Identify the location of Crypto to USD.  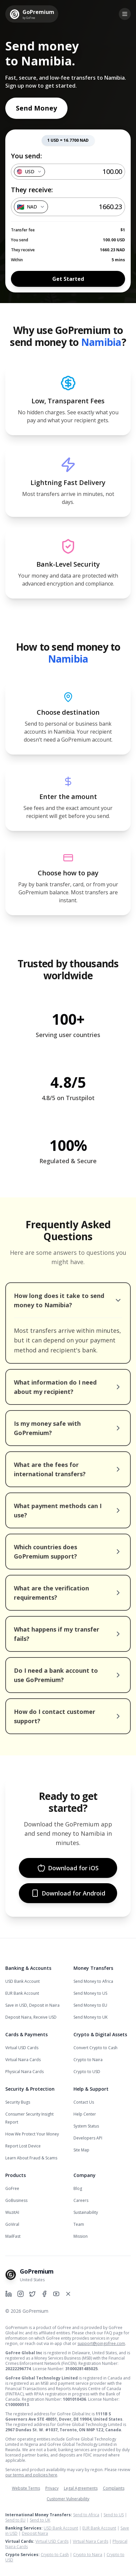
(86, 2071).